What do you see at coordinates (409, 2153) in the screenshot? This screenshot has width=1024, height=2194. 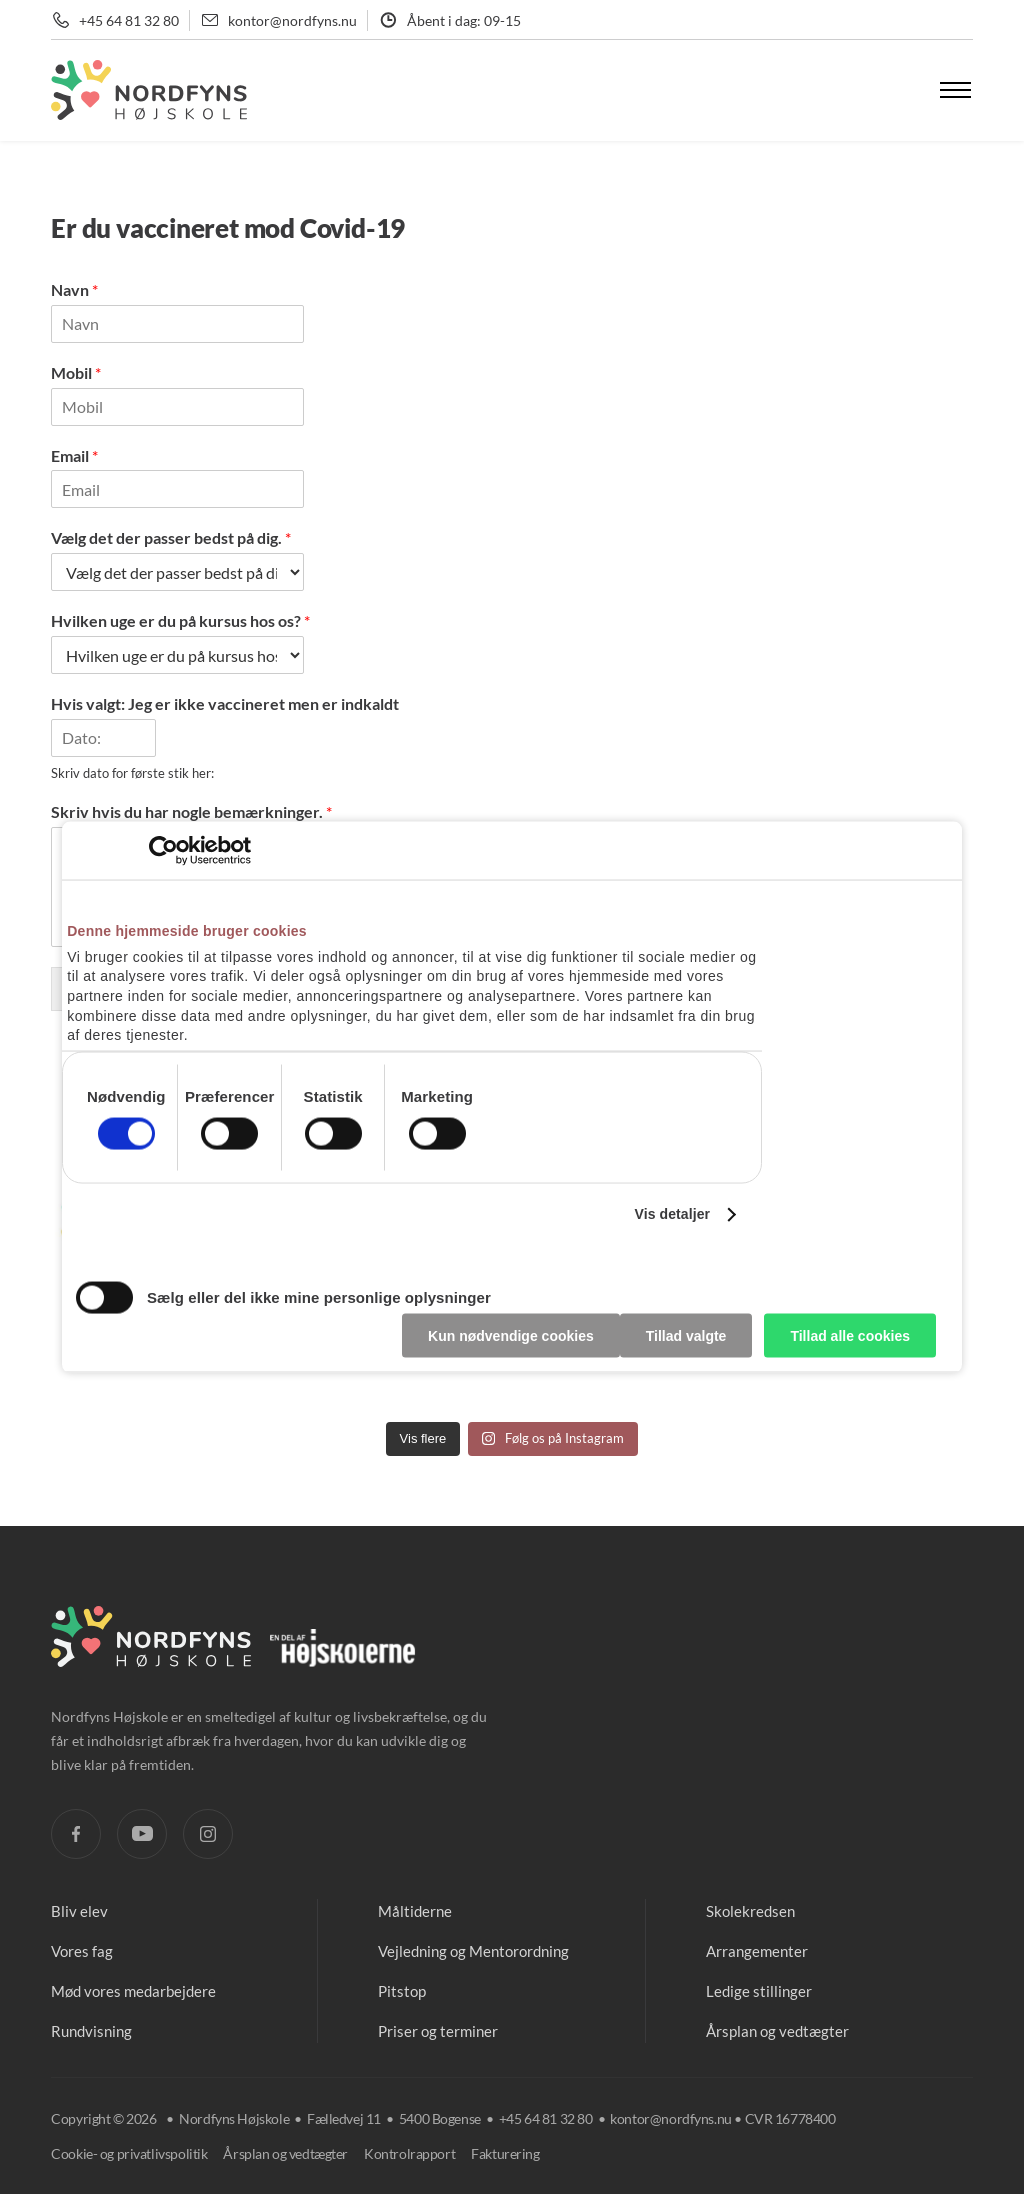 I see `Kontrolrapport` at bounding box center [409, 2153].